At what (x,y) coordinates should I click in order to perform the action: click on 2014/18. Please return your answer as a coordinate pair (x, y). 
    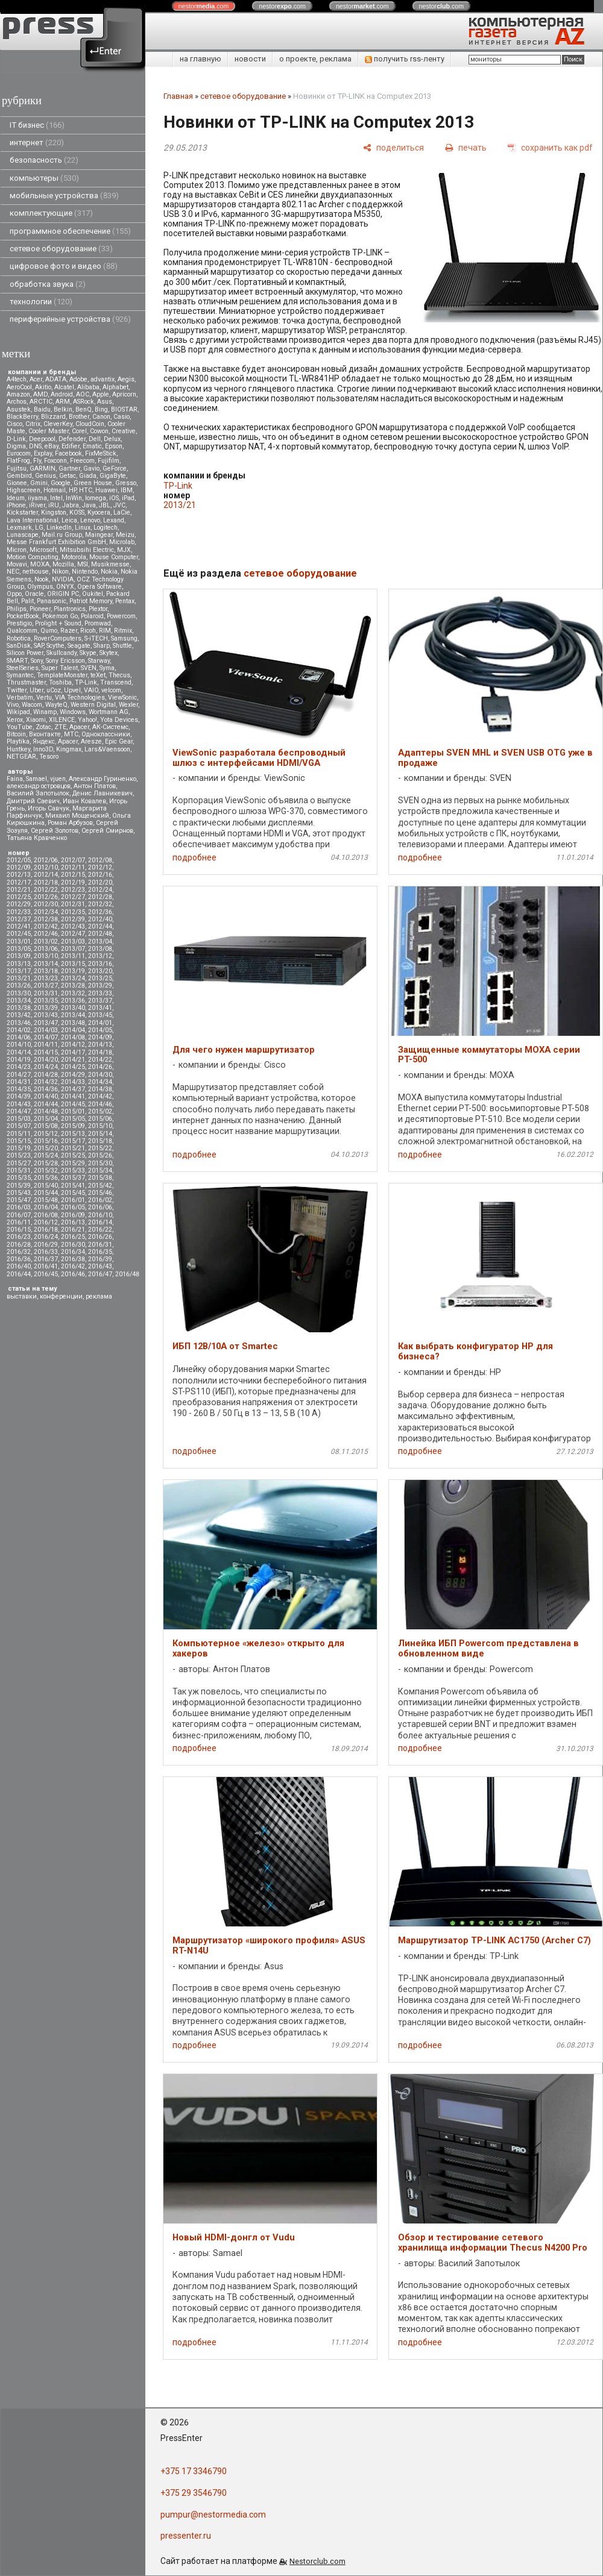
    Looking at the image, I should click on (100, 1052).